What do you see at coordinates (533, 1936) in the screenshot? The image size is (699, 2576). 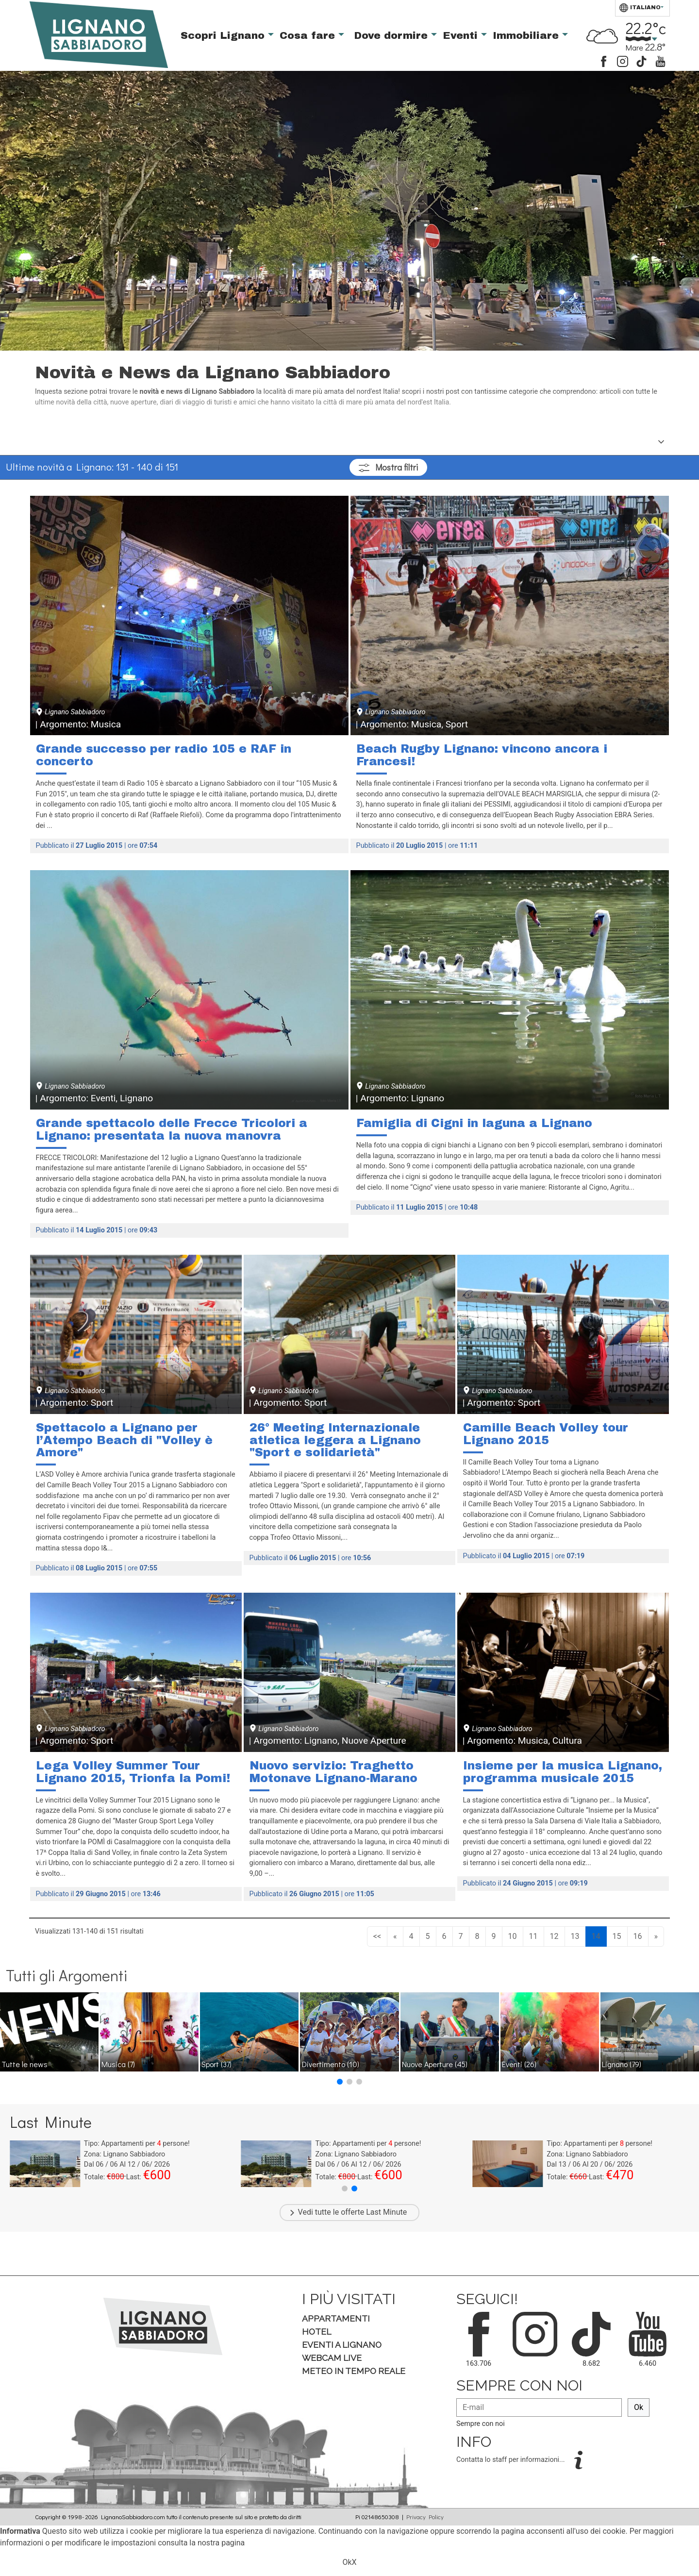 I see `11` at bounding box center [533, 1936].